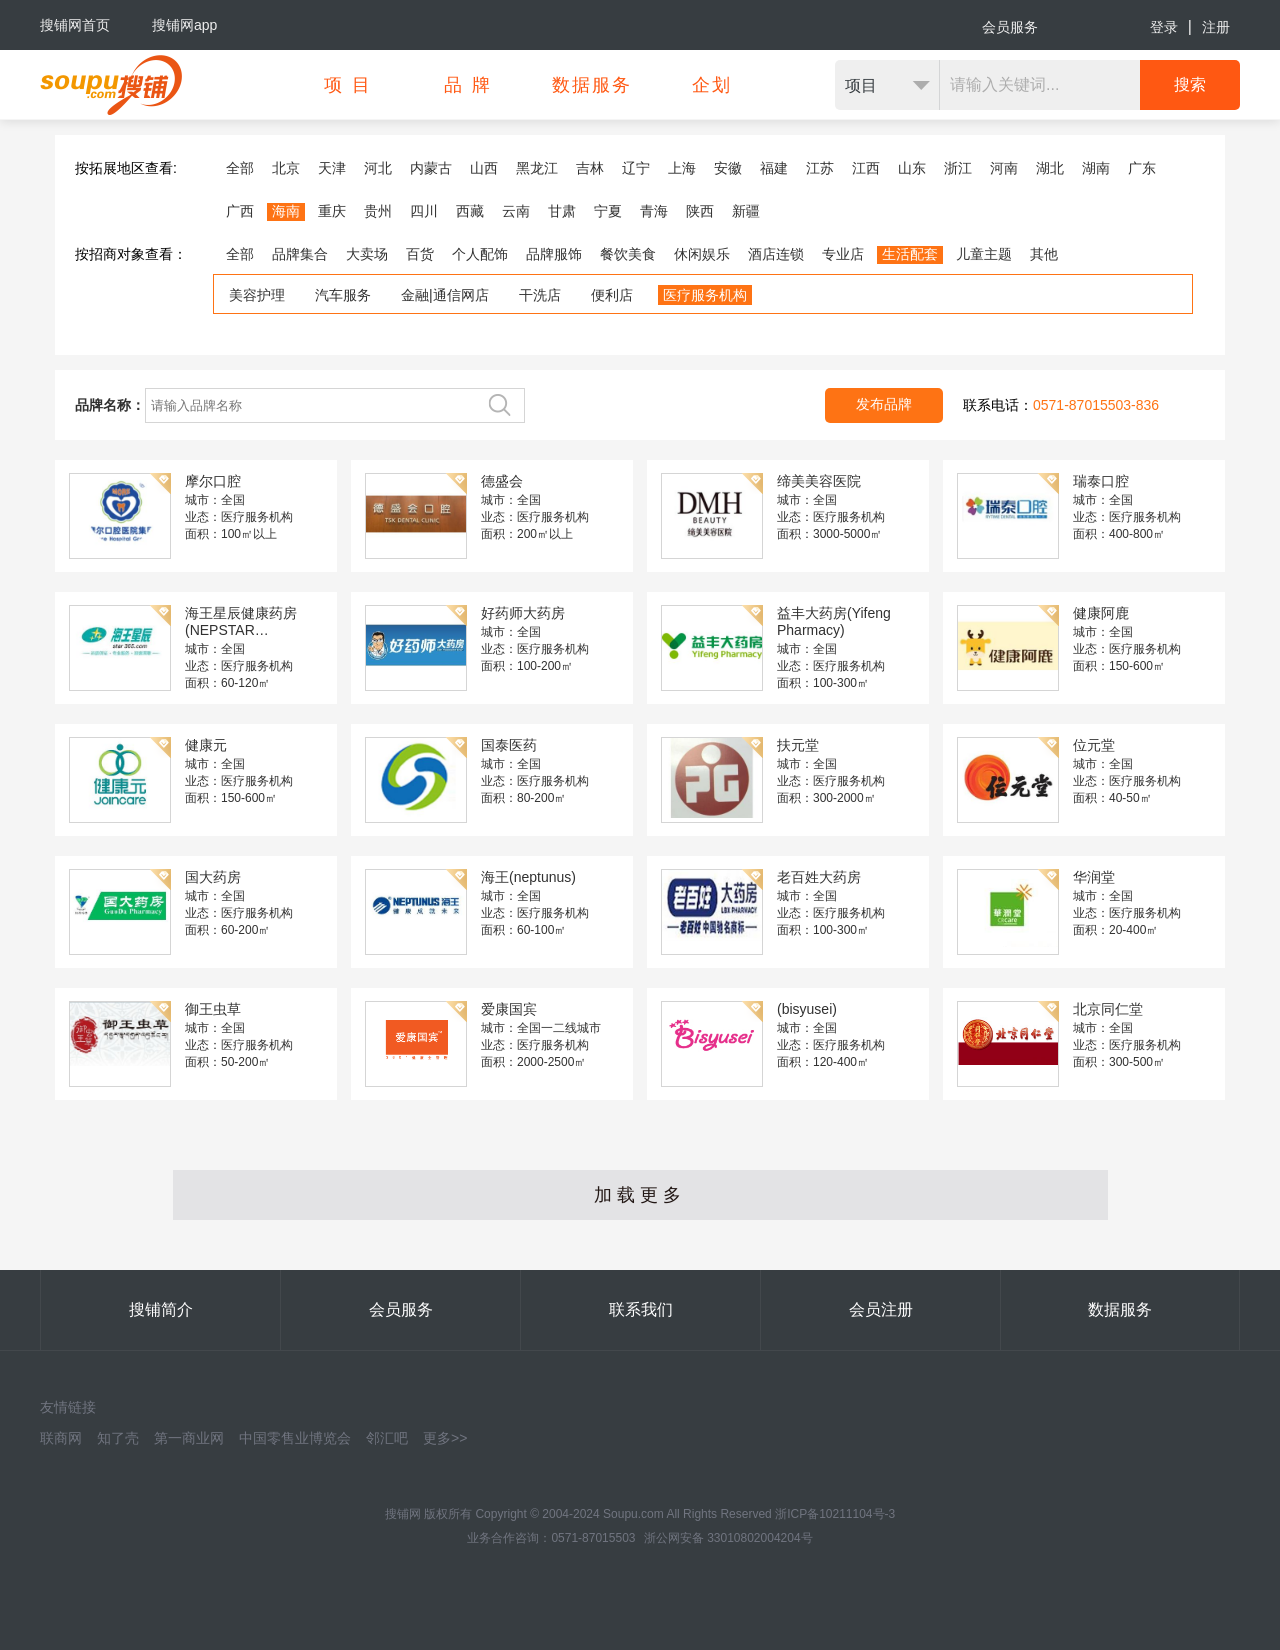  What do you see at coordinates (403, 1514) in the screenshot?
I see `搜铺网` at bounding box center [403, 1514].